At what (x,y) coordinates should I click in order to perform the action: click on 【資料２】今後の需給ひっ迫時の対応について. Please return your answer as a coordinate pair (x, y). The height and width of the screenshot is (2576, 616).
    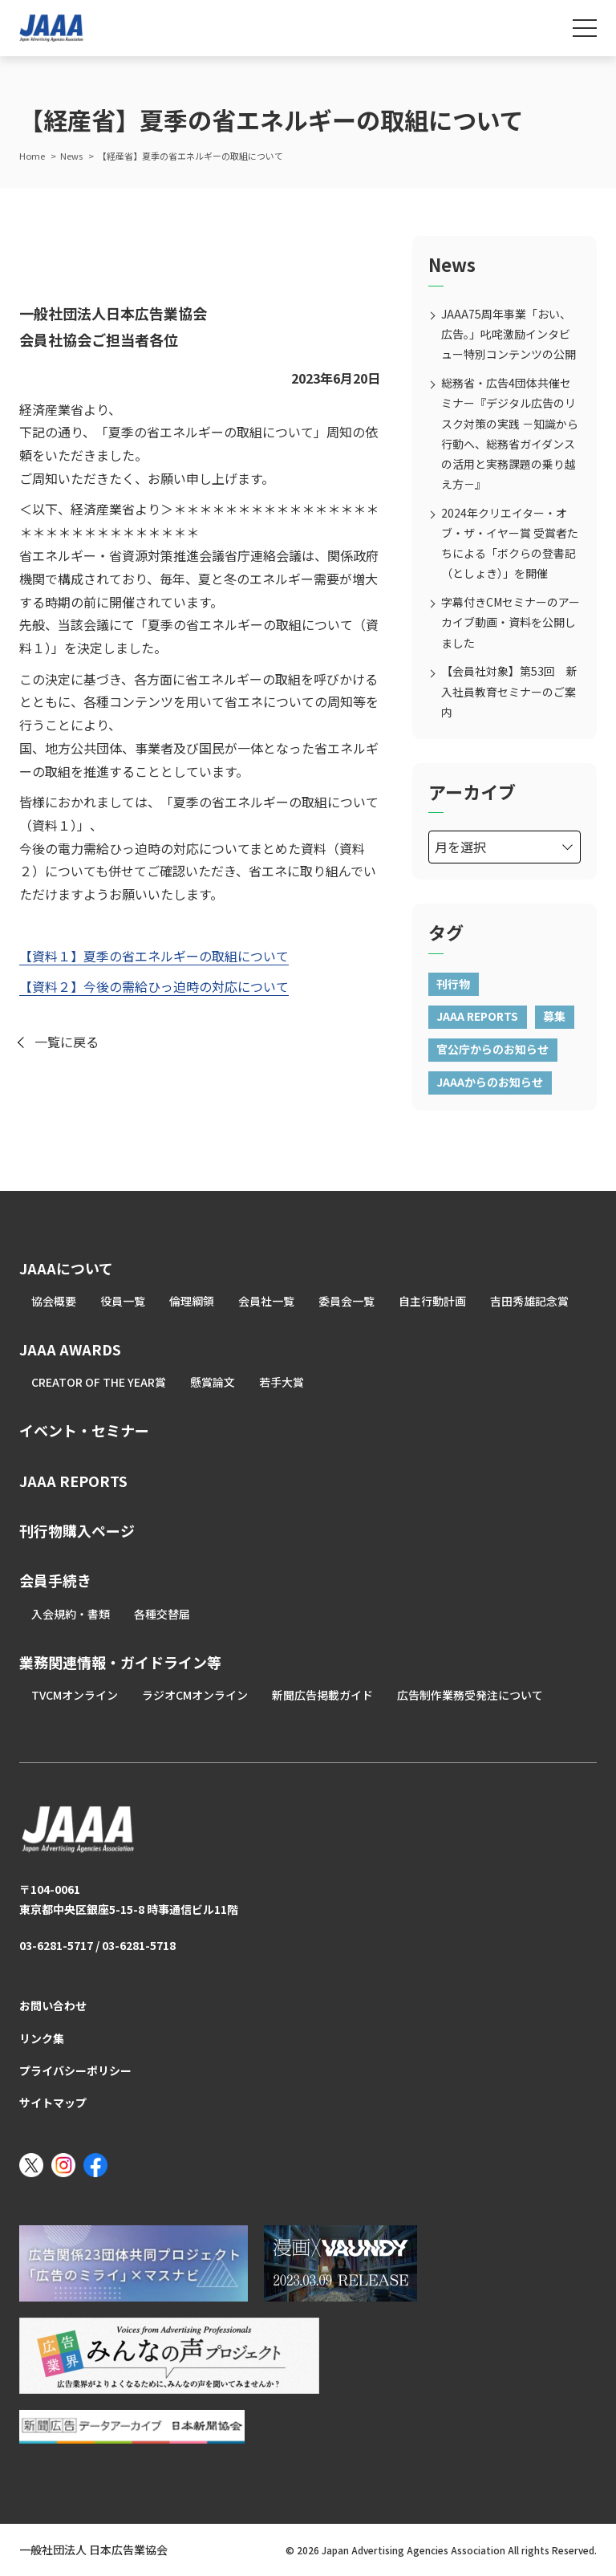
    Looking at the image, I should click on (154, 986).